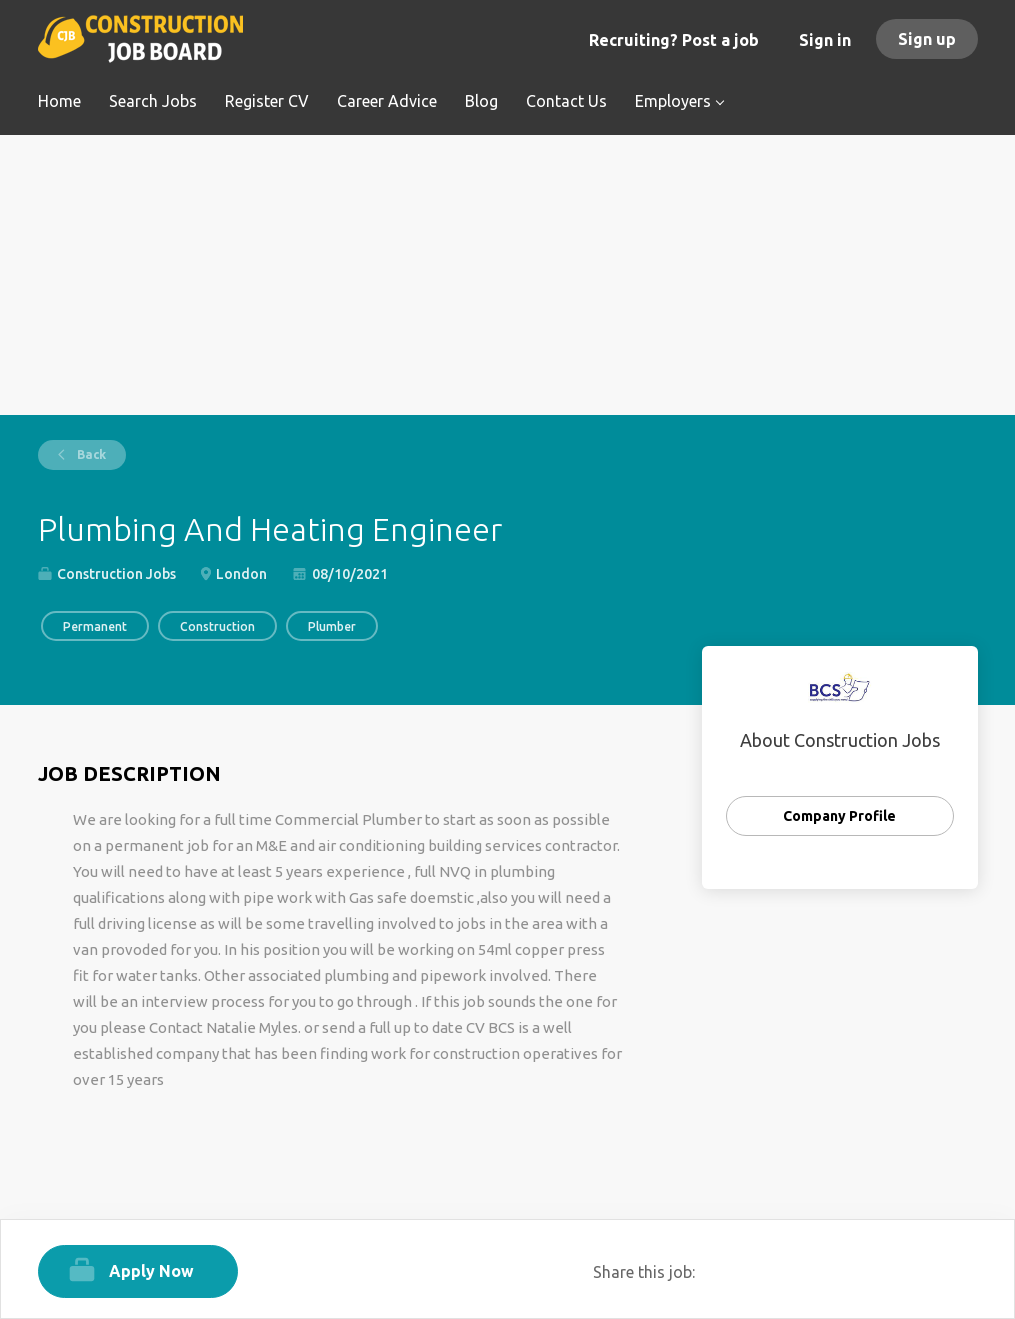 The image size is (1015, 1319). I want to click on Sign up, so click(927, 39).